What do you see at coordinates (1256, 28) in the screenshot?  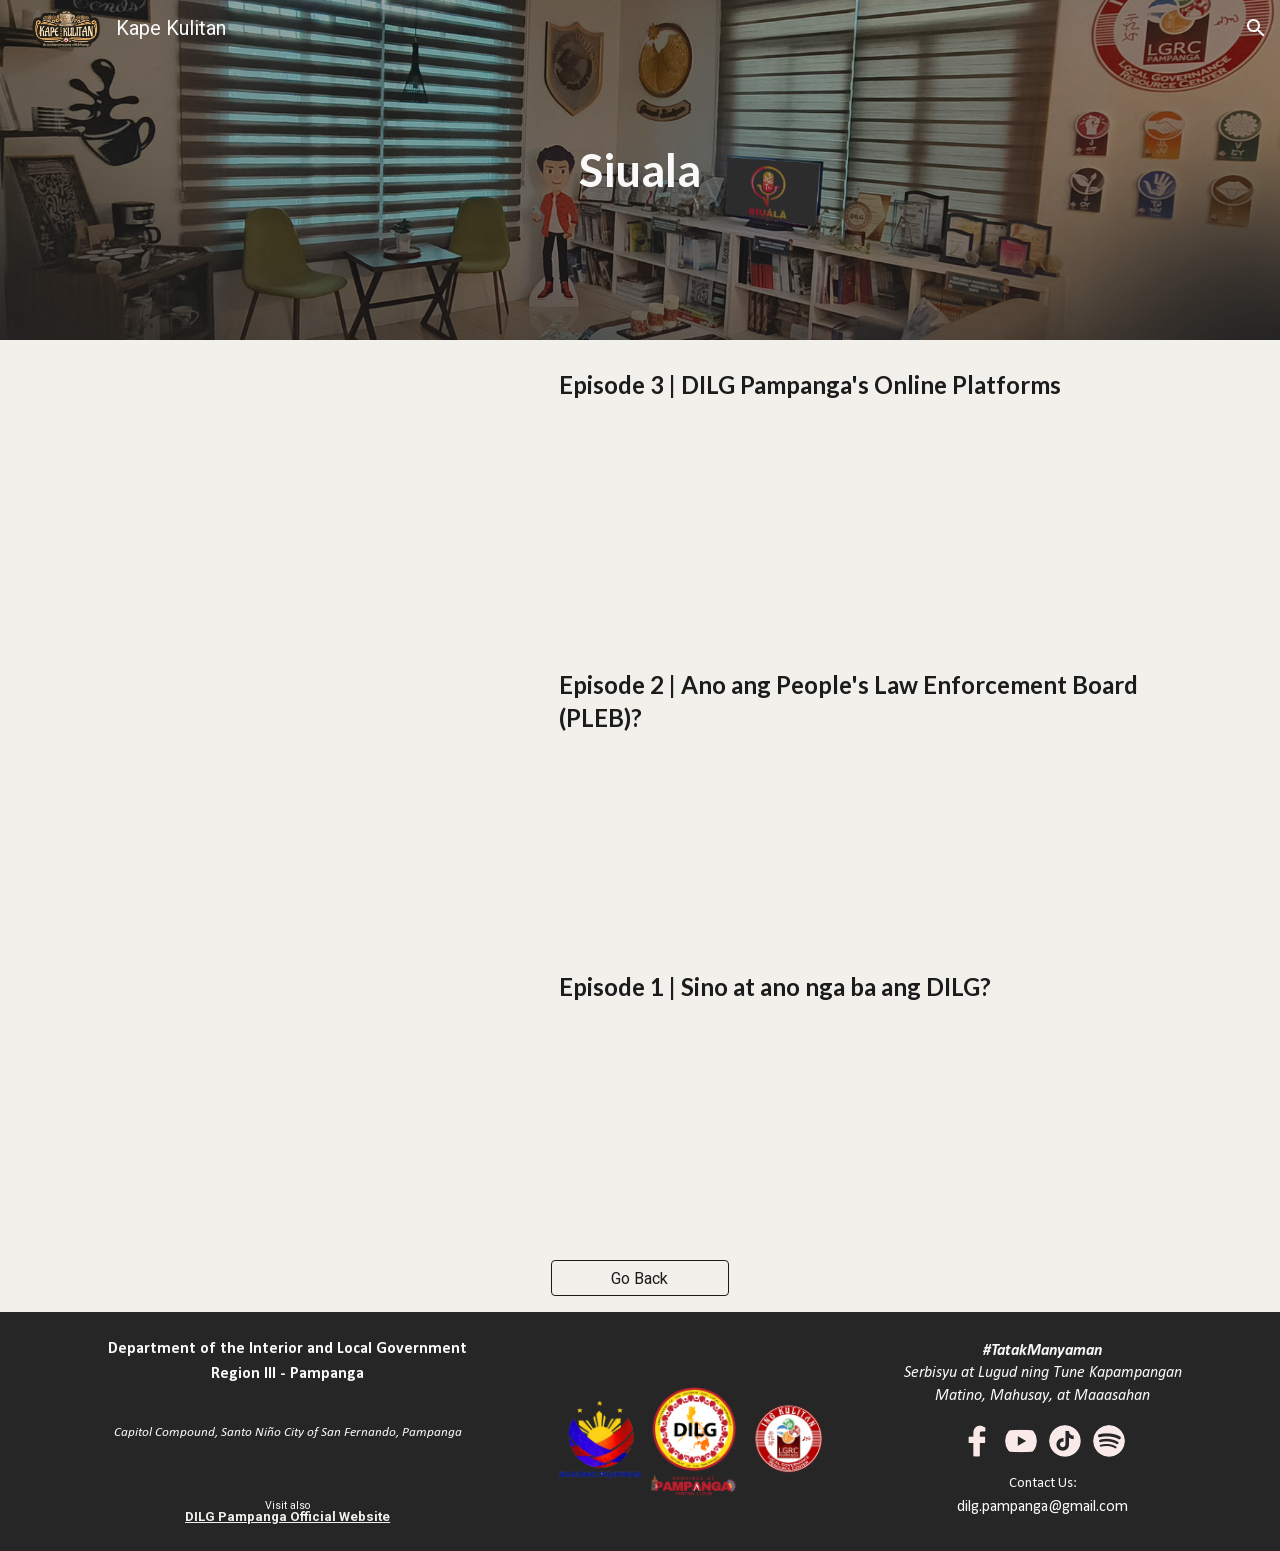 I see `[button]` at bounding box center [1256, 28].